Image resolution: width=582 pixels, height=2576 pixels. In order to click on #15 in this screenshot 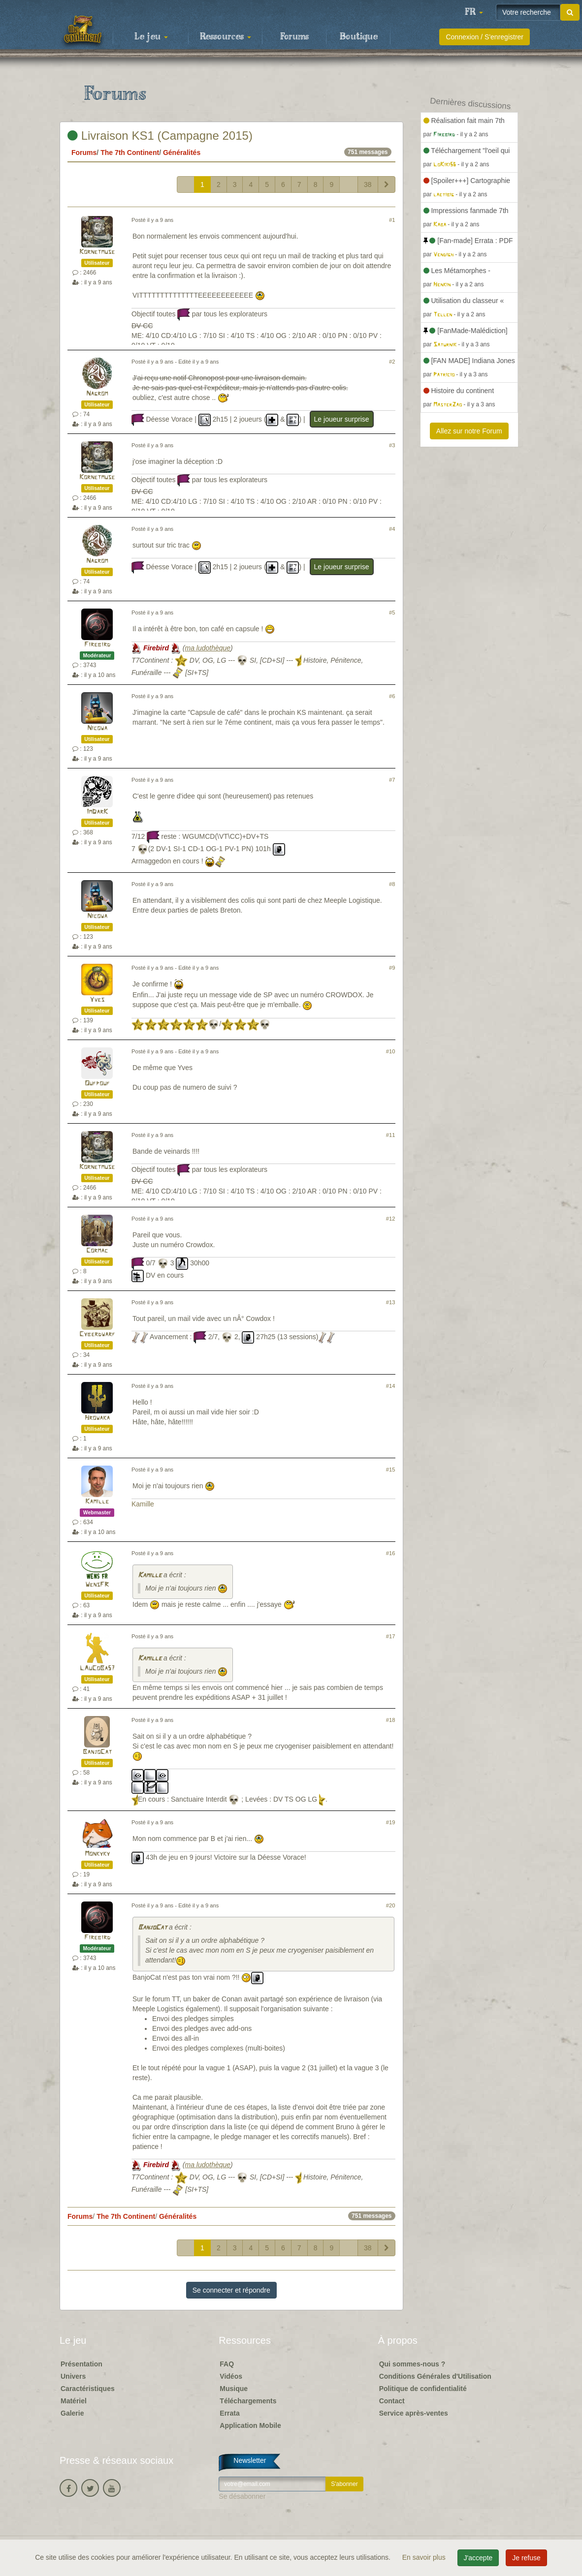, I will do `click(390, 1469)`.